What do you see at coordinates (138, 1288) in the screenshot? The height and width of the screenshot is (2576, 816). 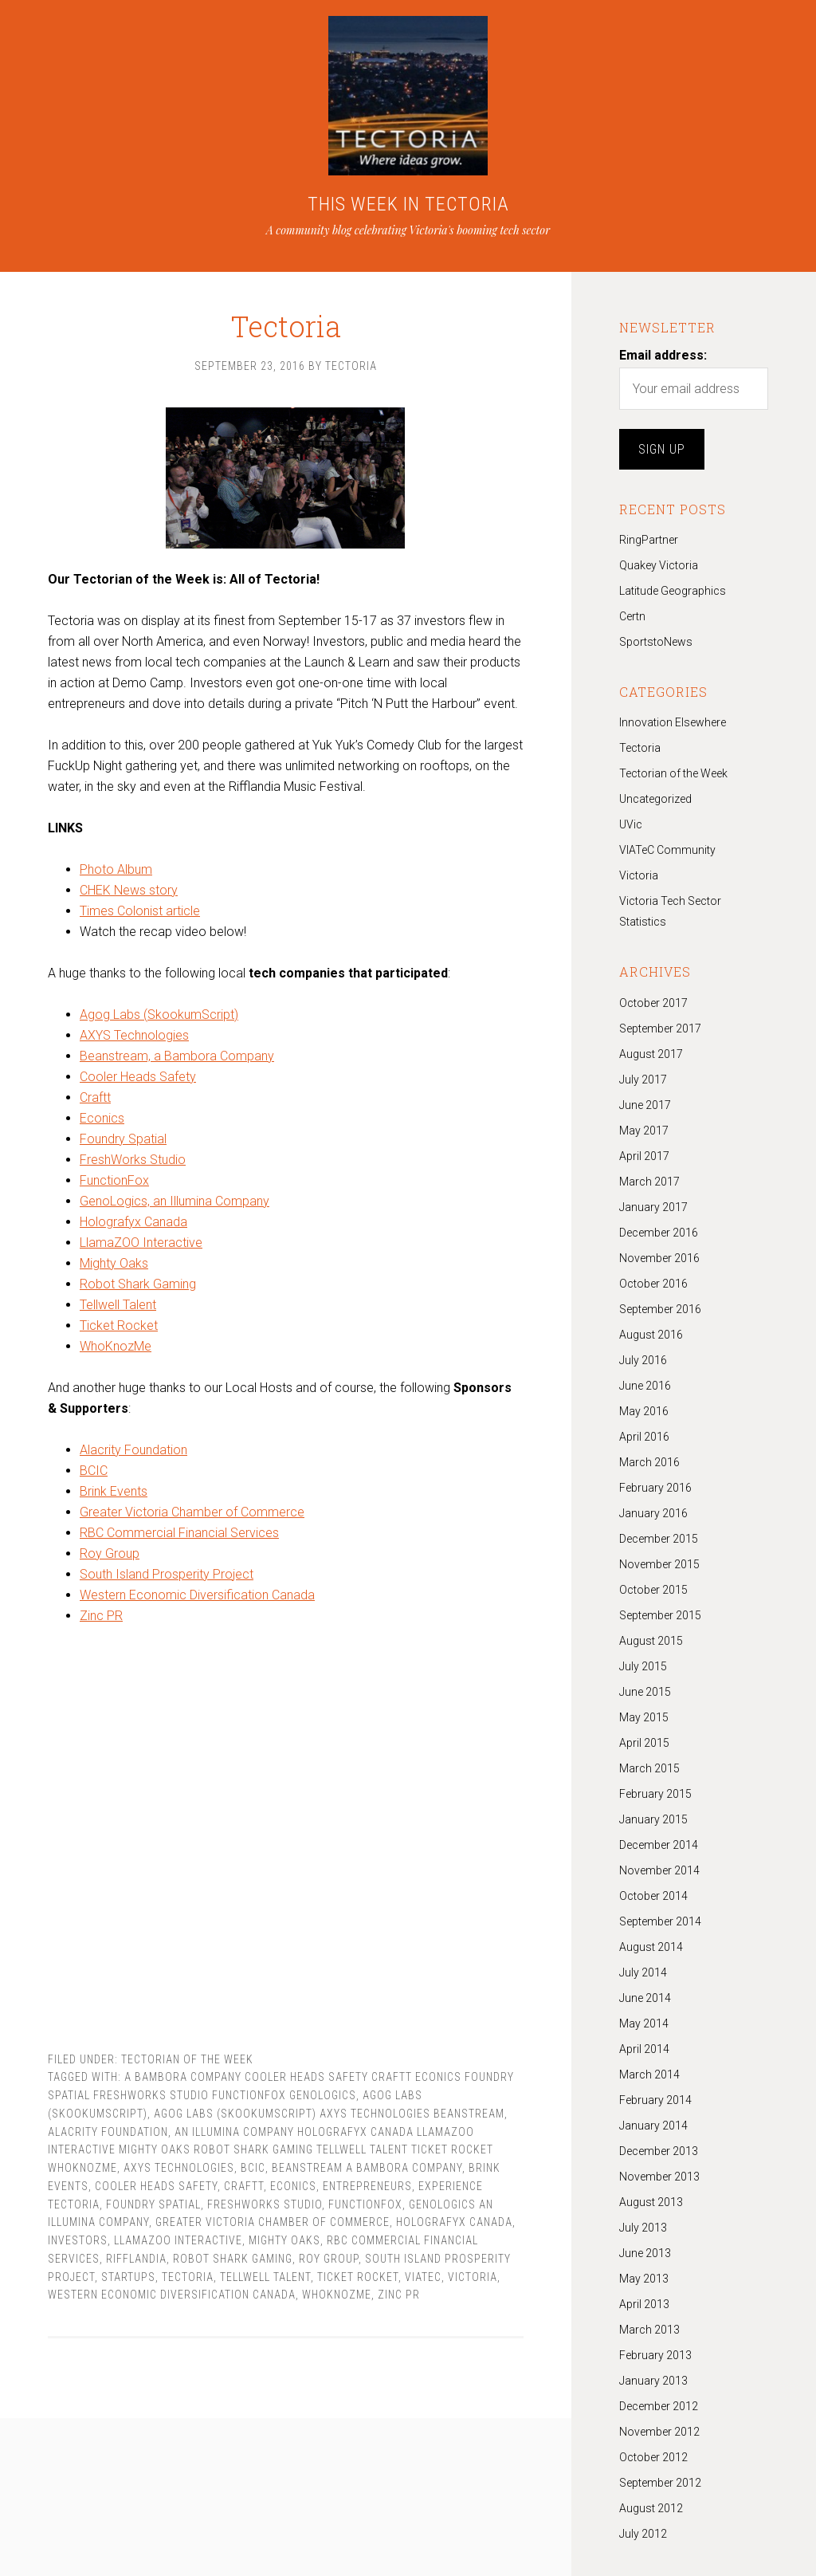 I see `Robot Shark Gaming` at bounding box center [138, 1288].